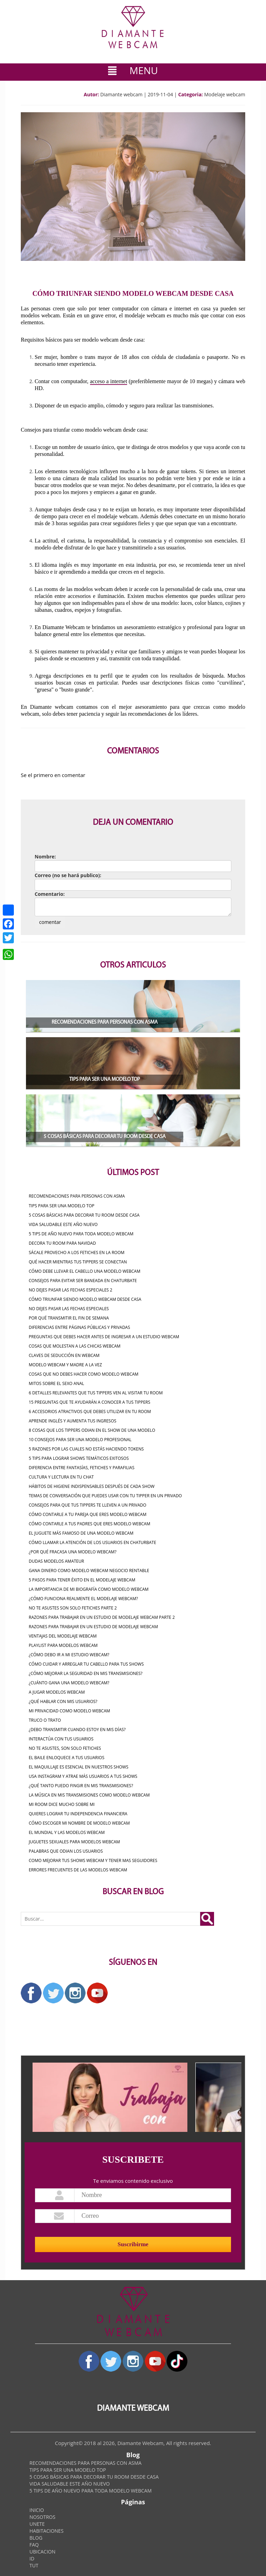  Describe the element at coordinates (85, 1299) in the screenshot. I see `CÓMO TRIUNFAR SIENDO MODELO WEBCAM DESDE CASA` at that location.